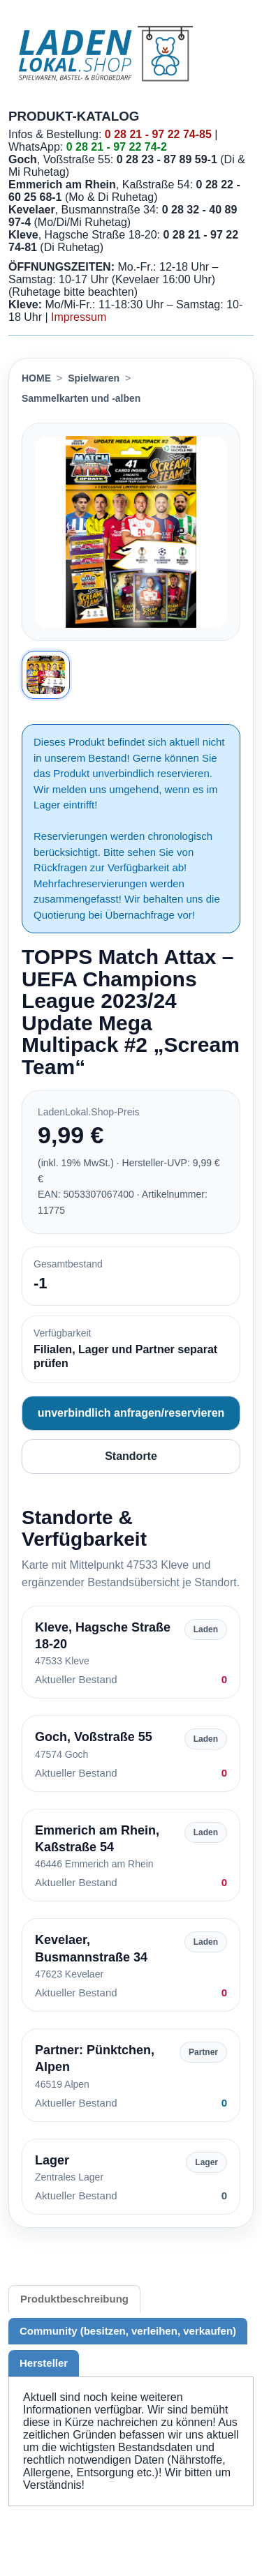 This screenshot has width=262, height=2576. Describe the element at coordinates (128, 2331) in the screenshot. I see `Community (besitzen, verleihen, verkaufen)` at that location.